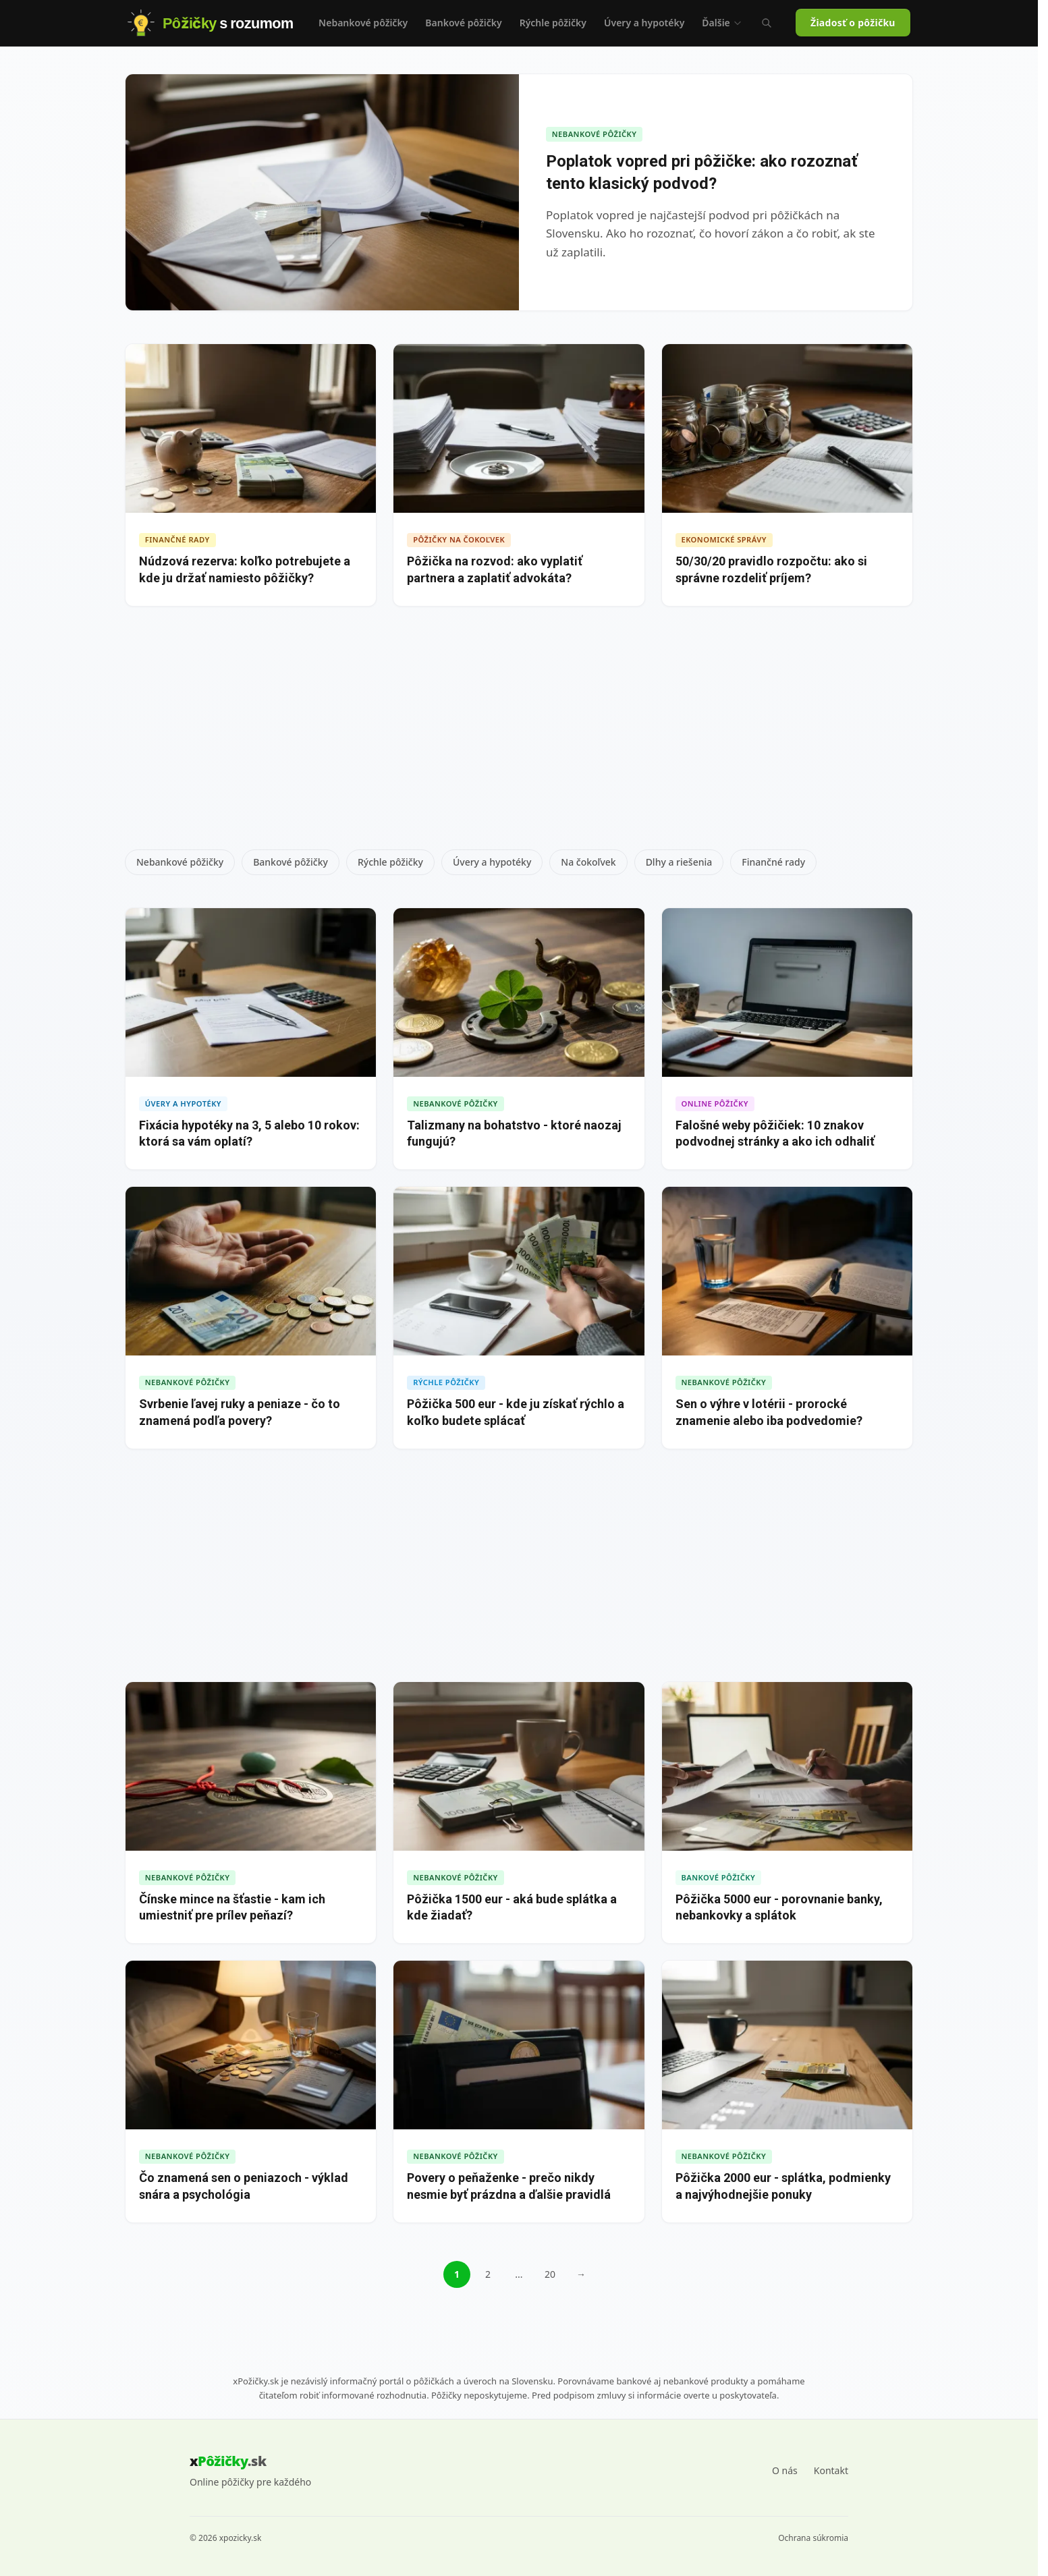  What do you see at coordinates (813, 2538) in the screenshot?
I see `Ochrana súkromia` at bounding box center [813, 2538].